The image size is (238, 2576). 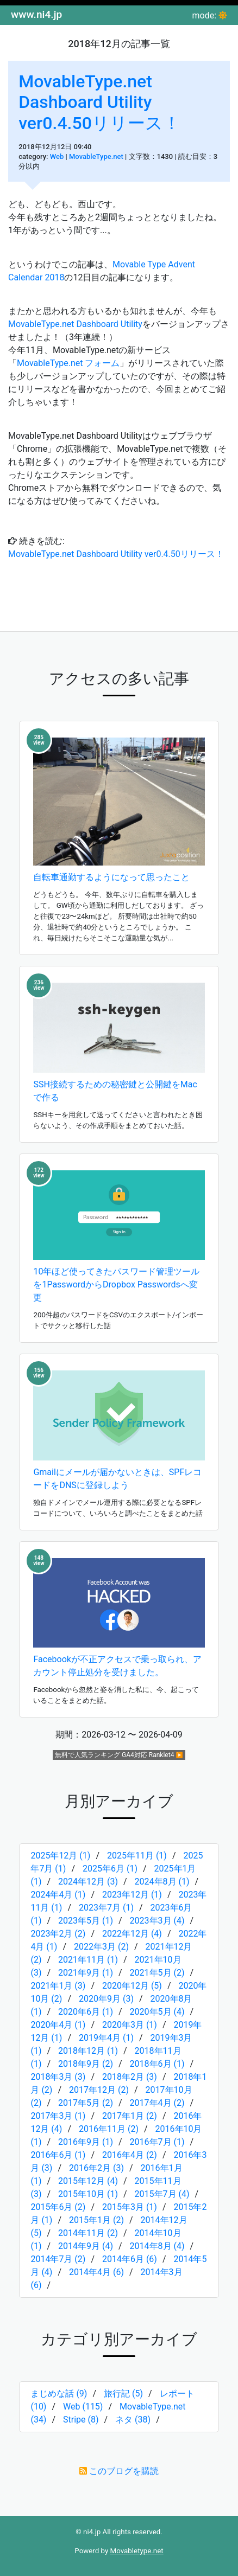 What do you see at coordinates (57, 2207) in the screenshot?
I see `2015年6月 (2)` at bounding box center [57, 2207].